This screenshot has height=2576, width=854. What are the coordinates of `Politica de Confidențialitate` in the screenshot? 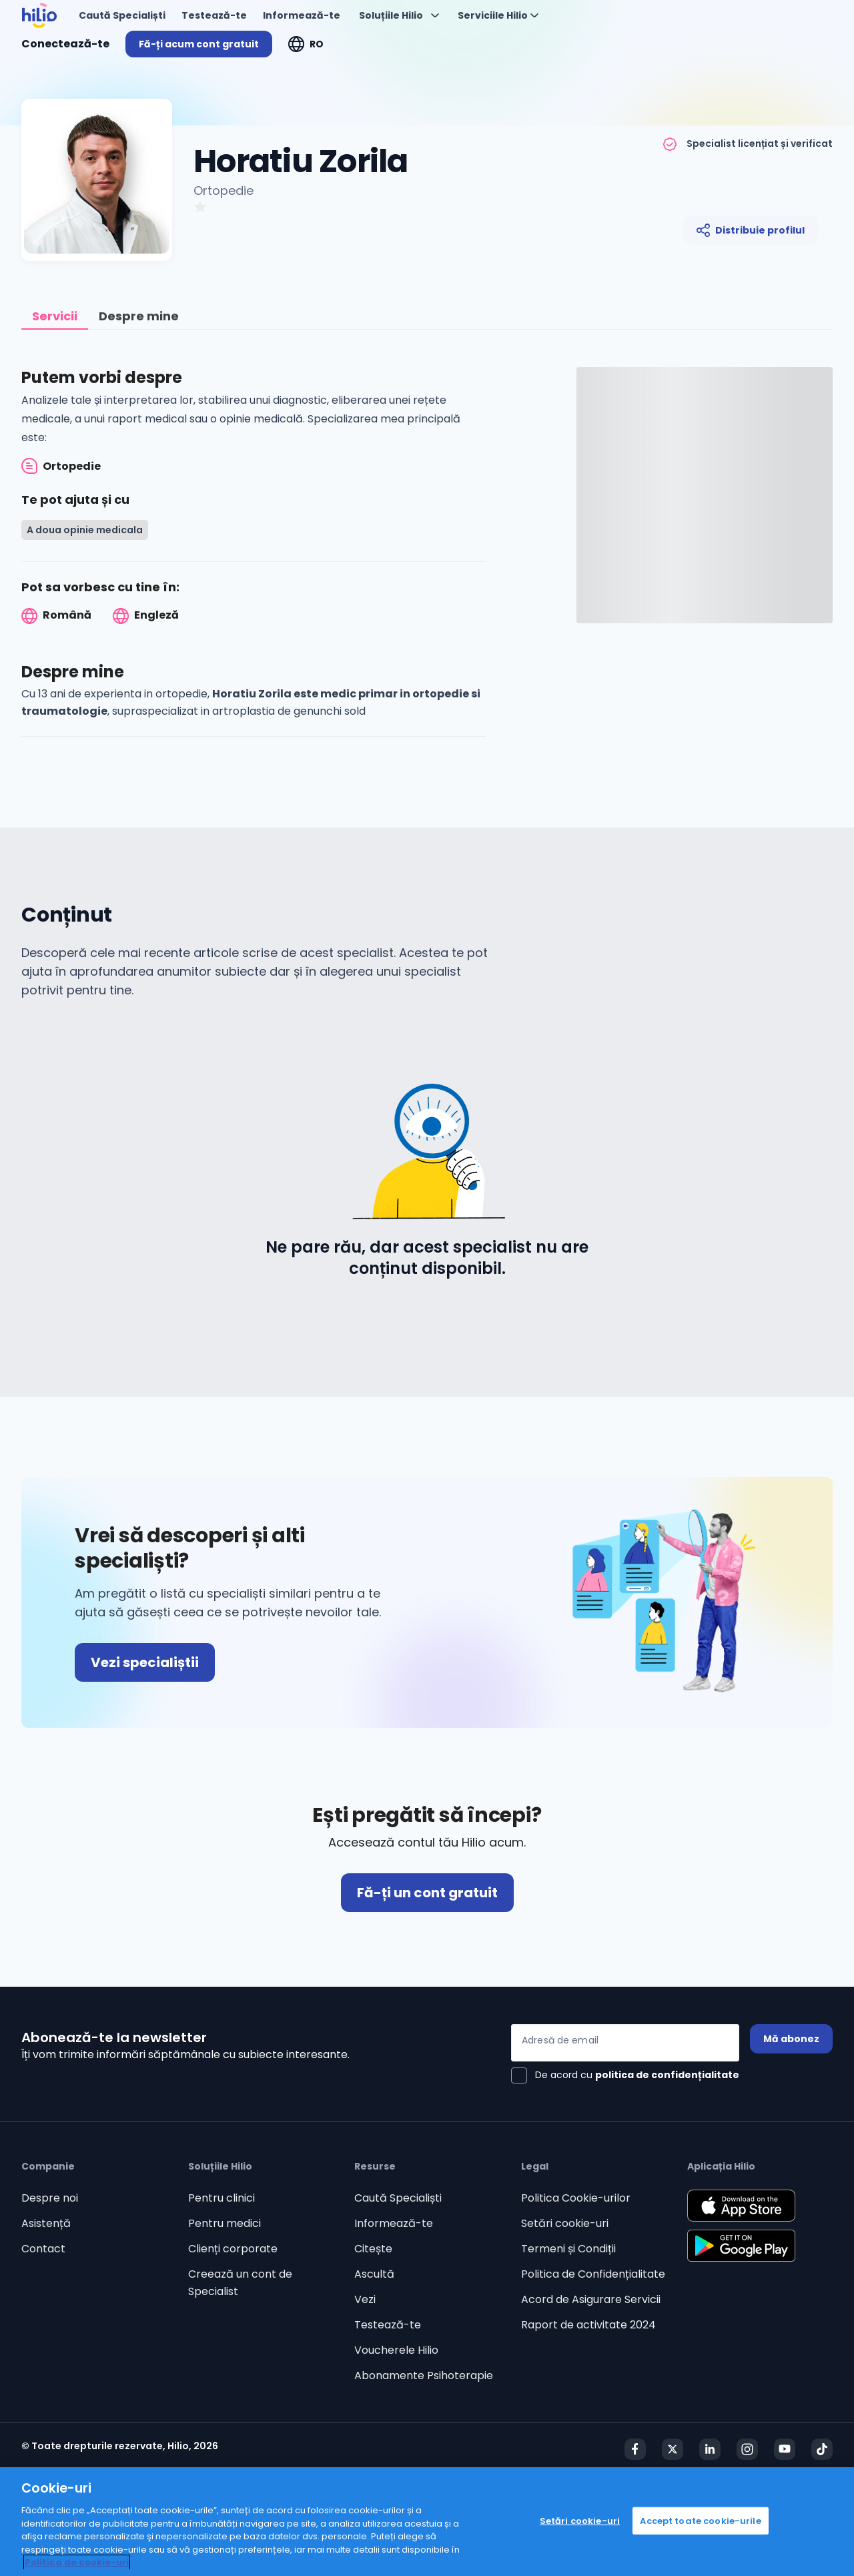 It's located at (593, 2274).